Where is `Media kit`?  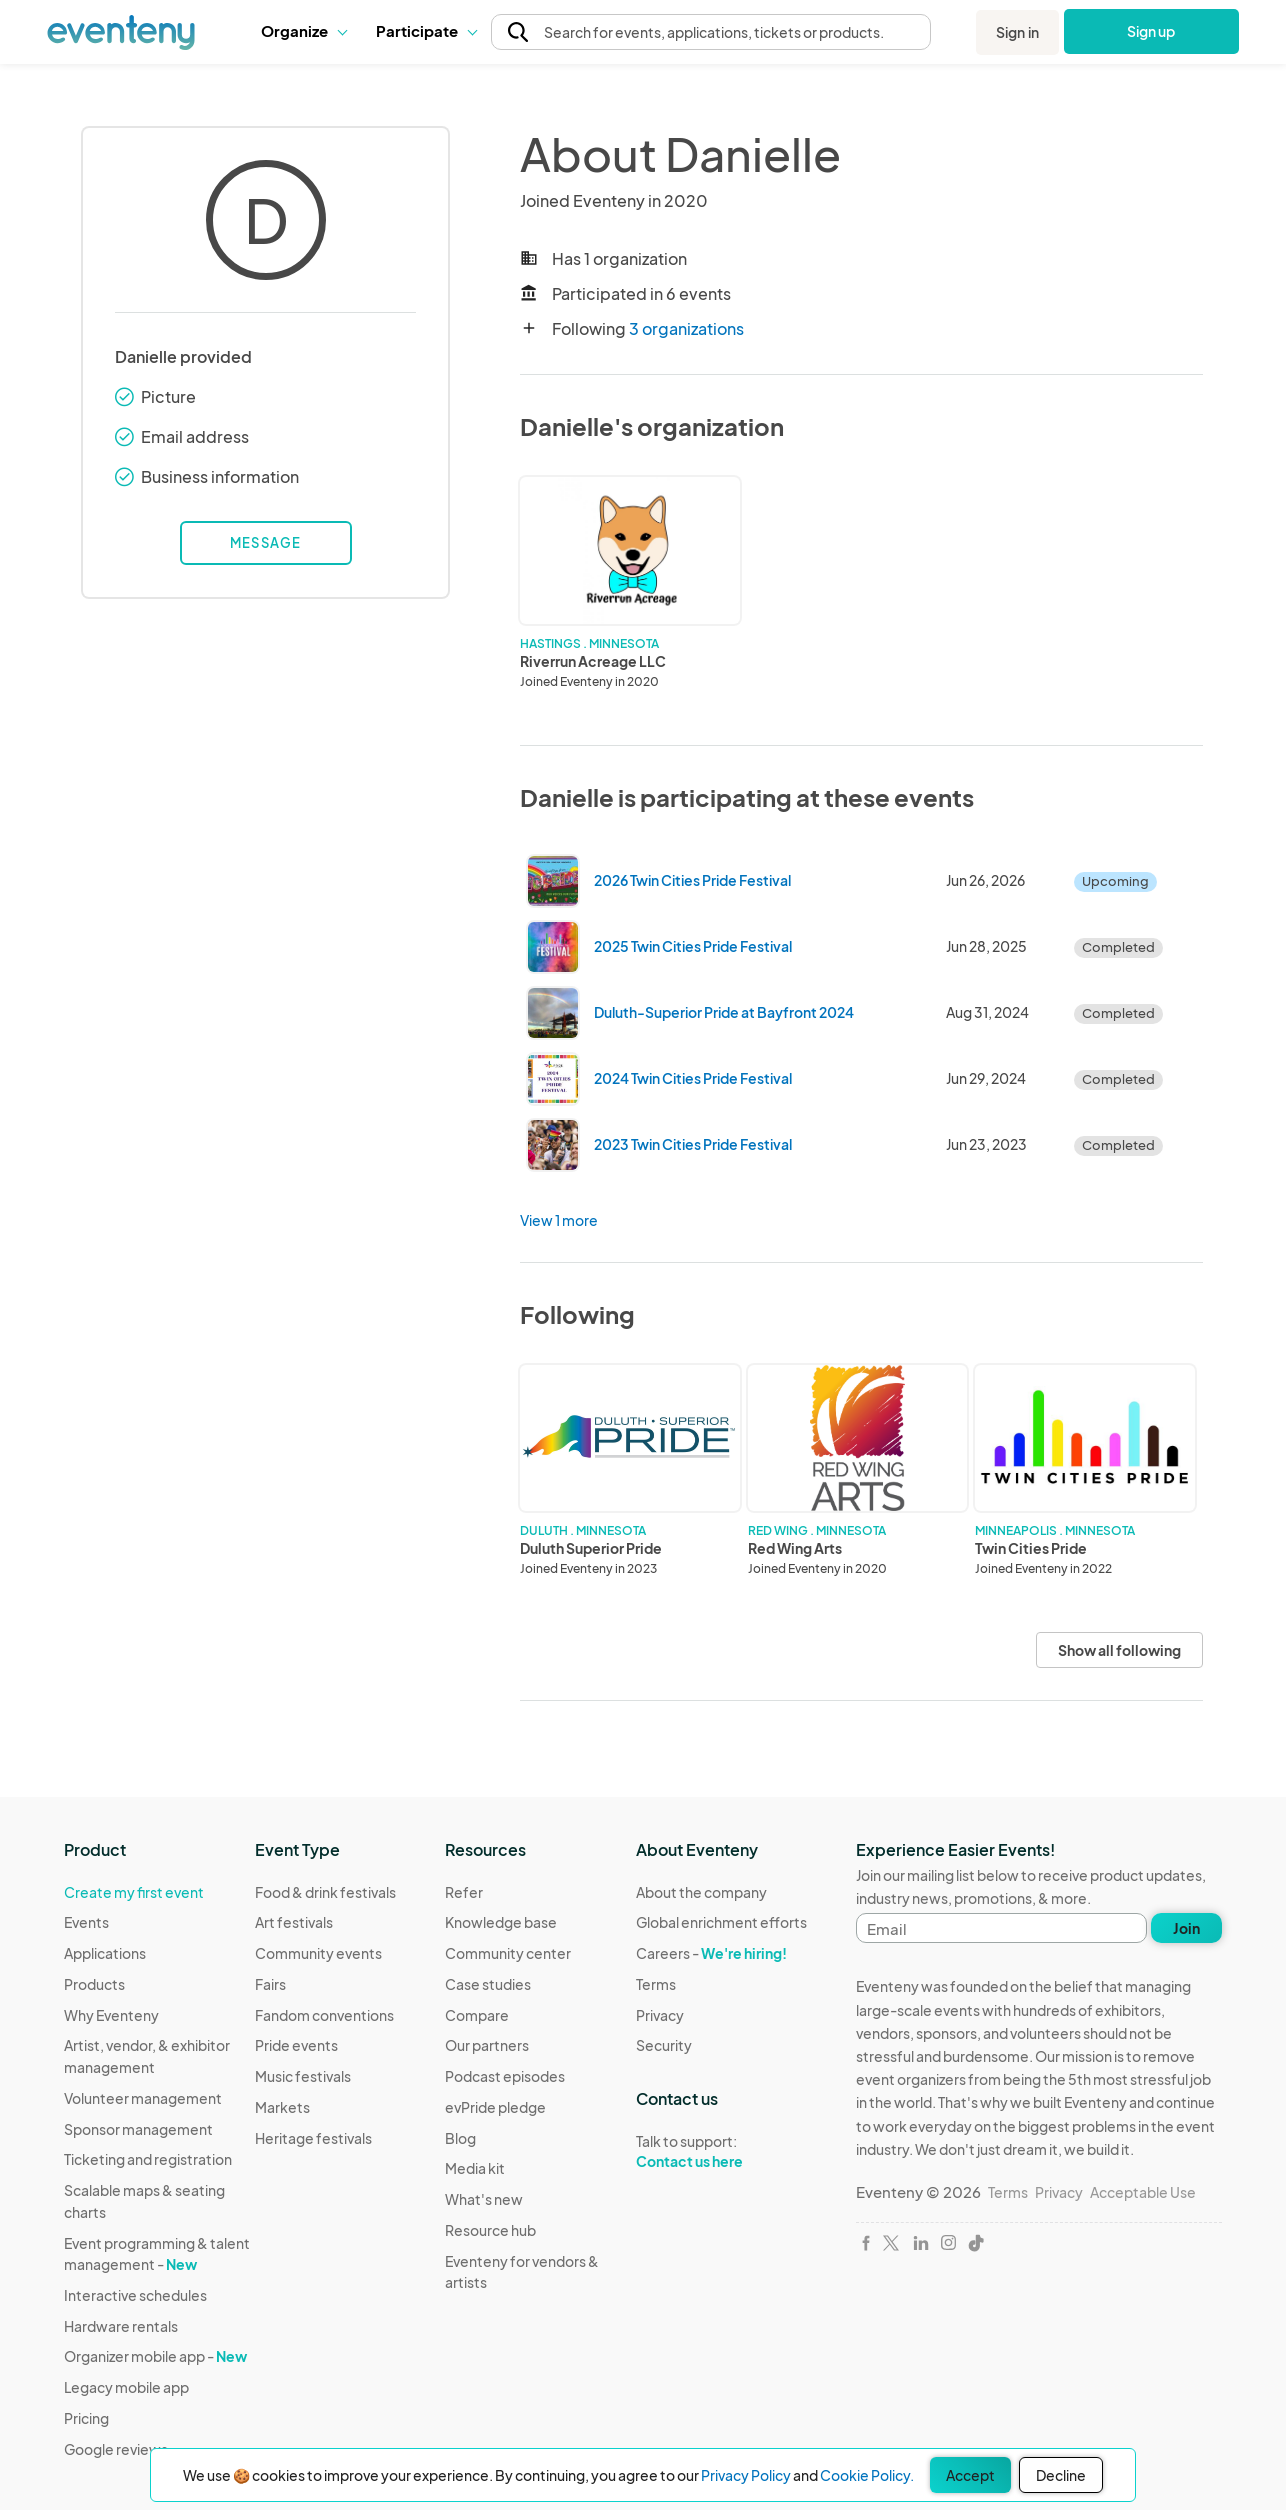
Media kit is located at coordinates (475, 2168).